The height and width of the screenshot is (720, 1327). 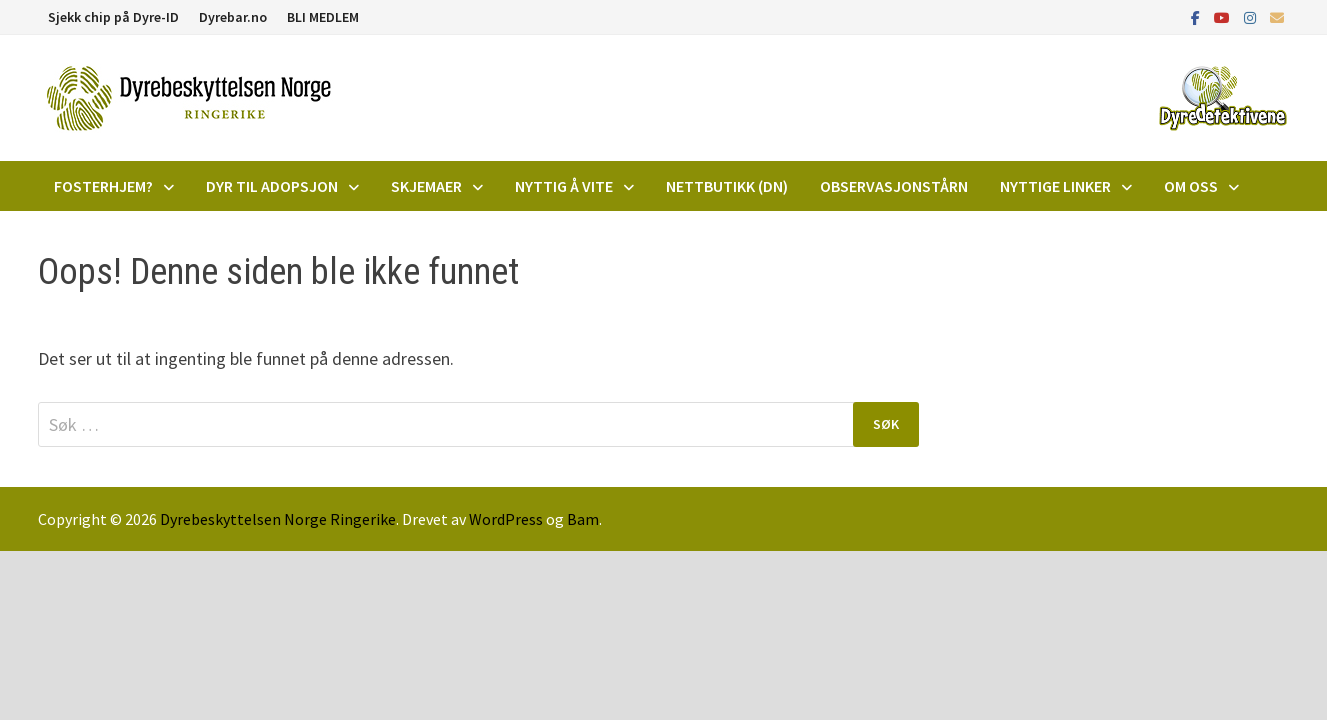 I want to click on Nyttig å vite, so click(x=564, y=186).